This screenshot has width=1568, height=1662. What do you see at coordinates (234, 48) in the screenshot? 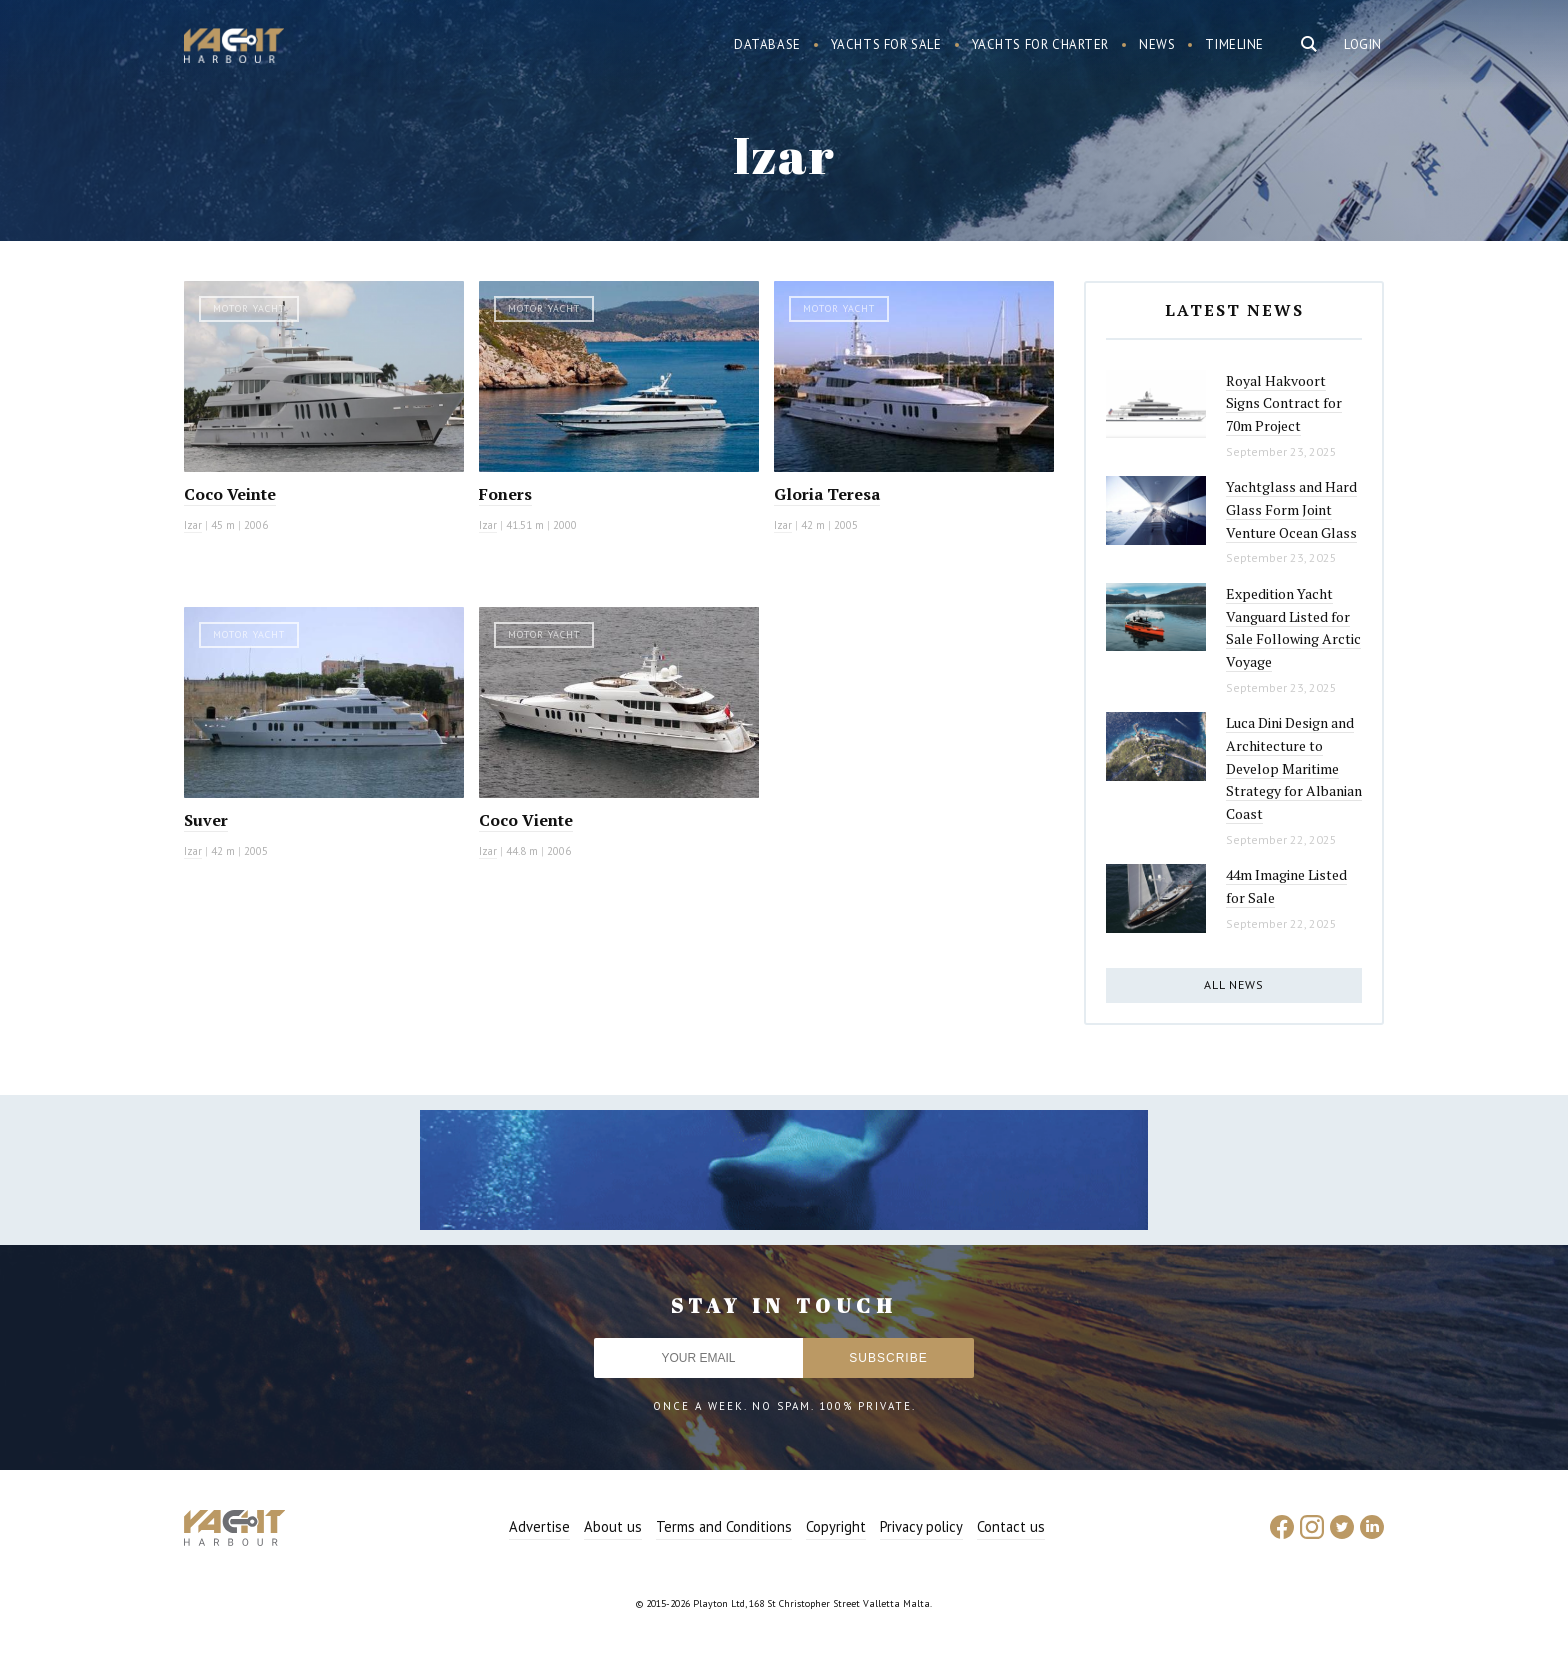
I see `Yacht Harbour` at bounding box center [234, 48].